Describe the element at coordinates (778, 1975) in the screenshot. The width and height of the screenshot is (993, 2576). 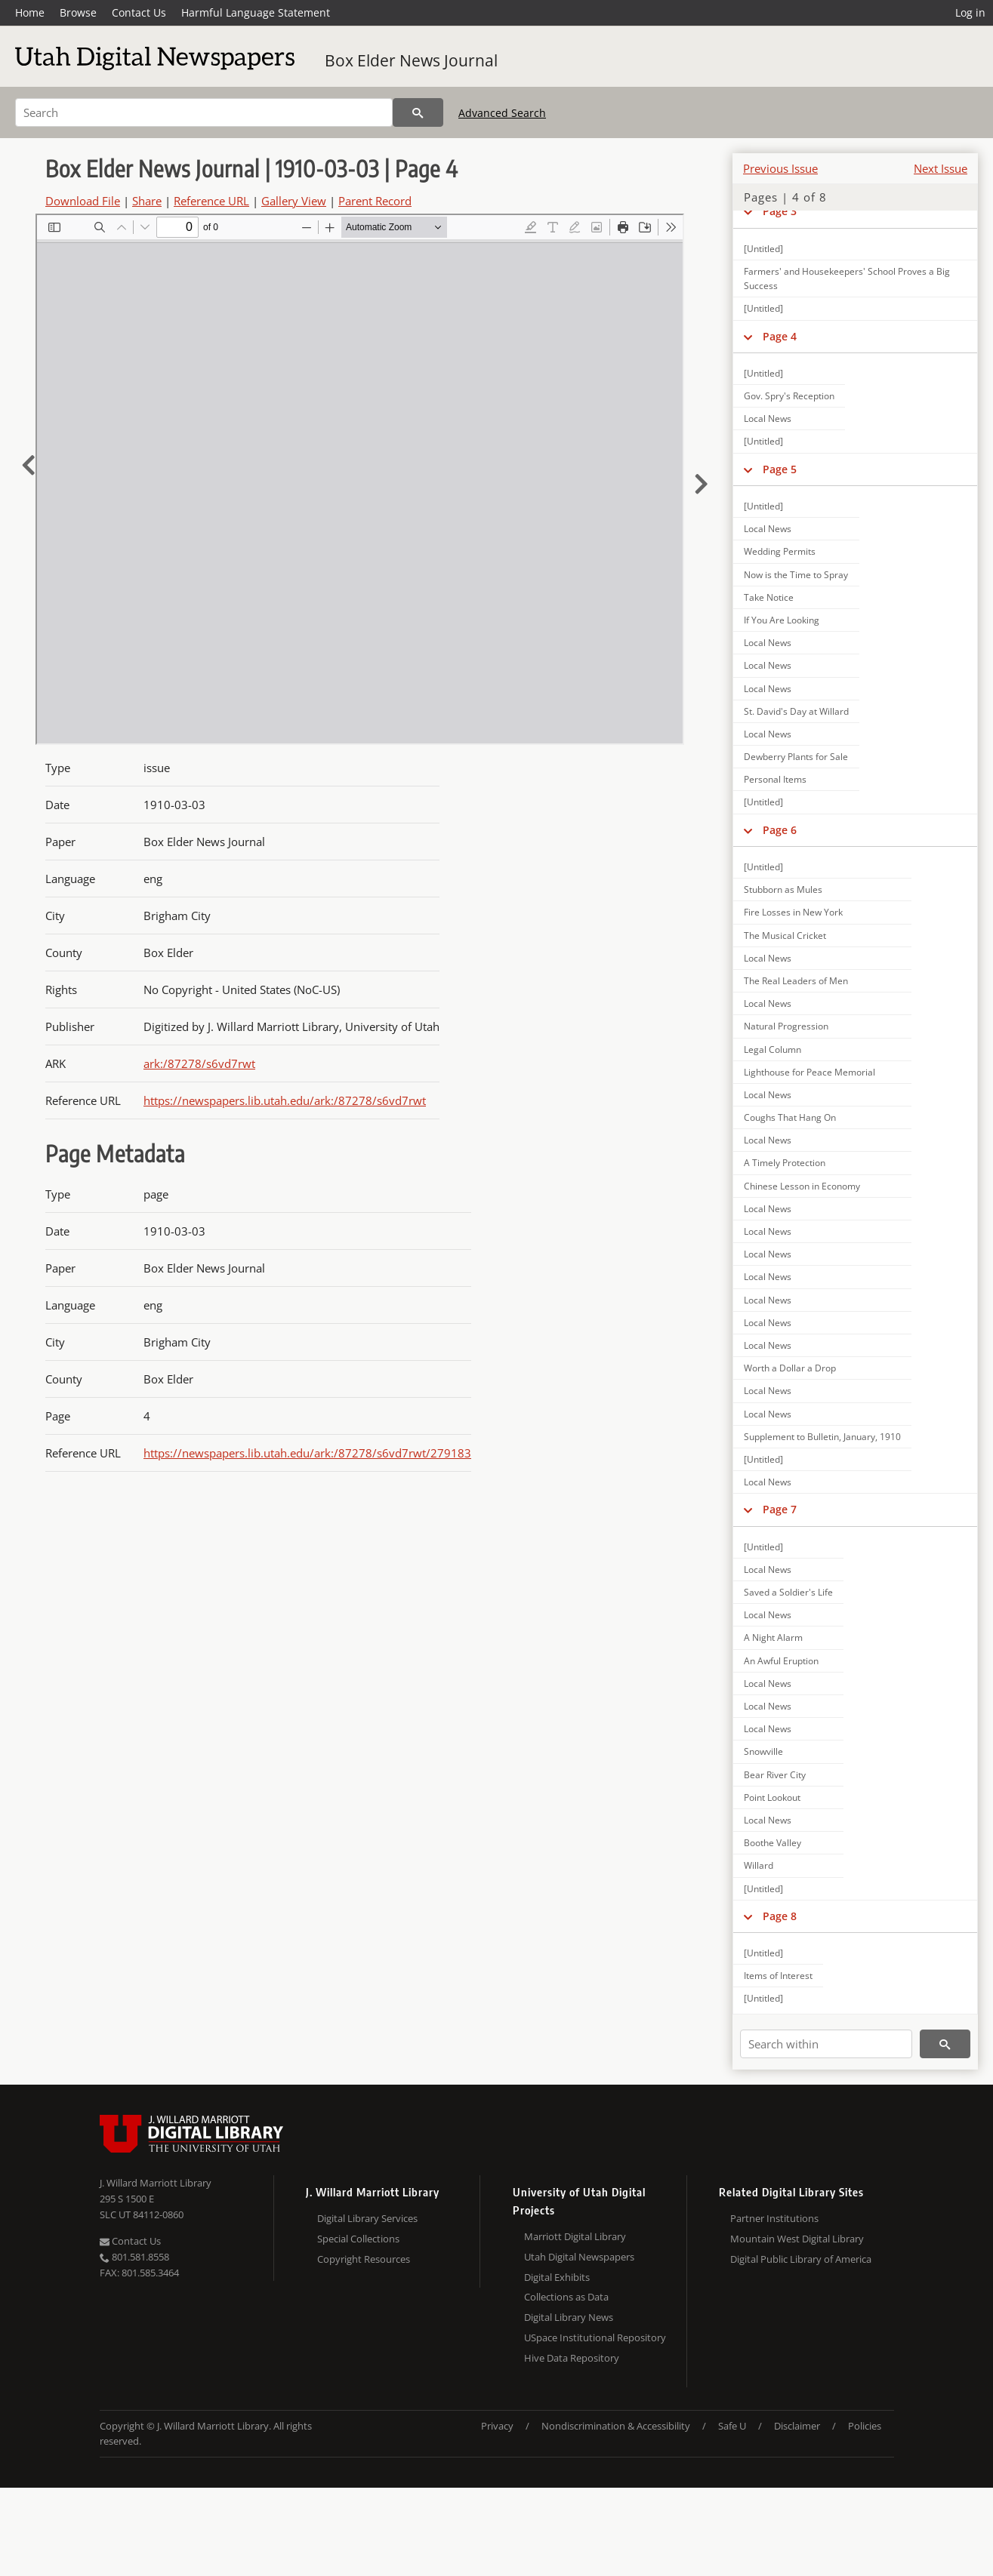
I see `Items of Interest` at that location.